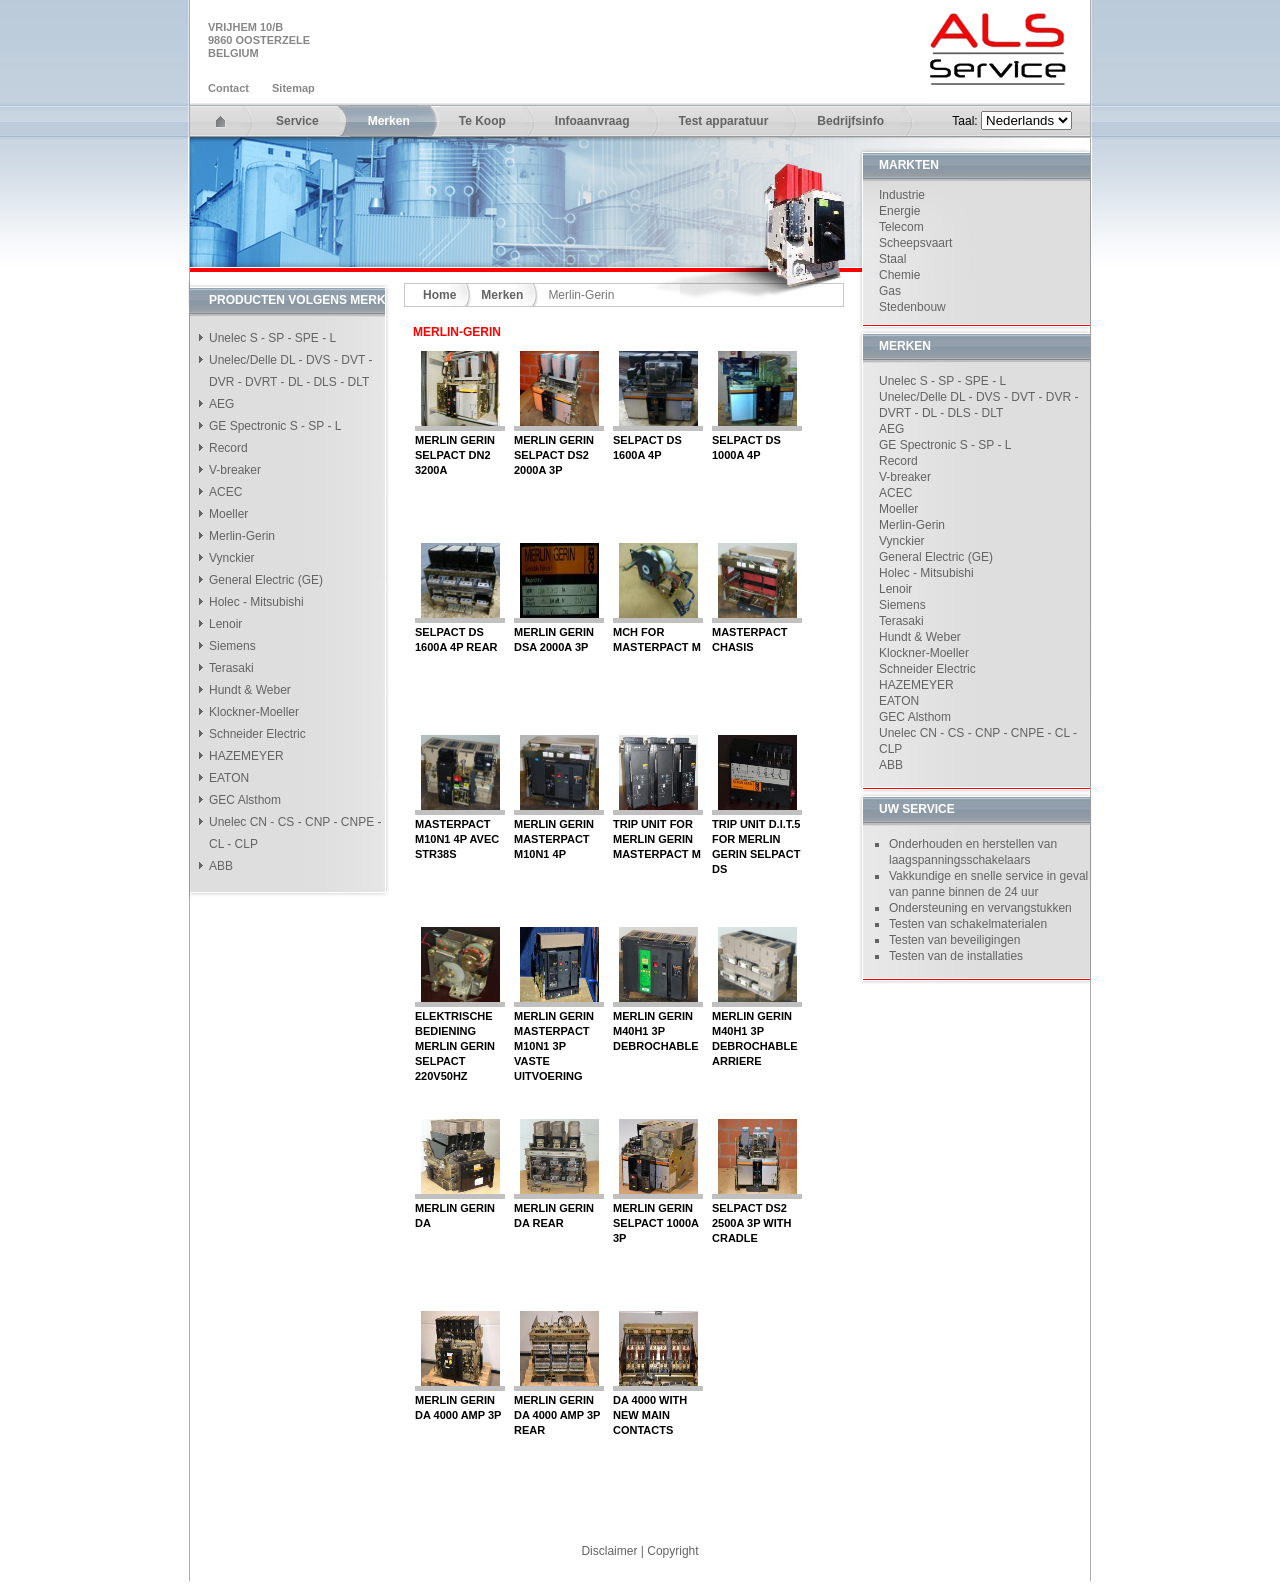  I want to click on Schneider Electric, so click(257, 734).